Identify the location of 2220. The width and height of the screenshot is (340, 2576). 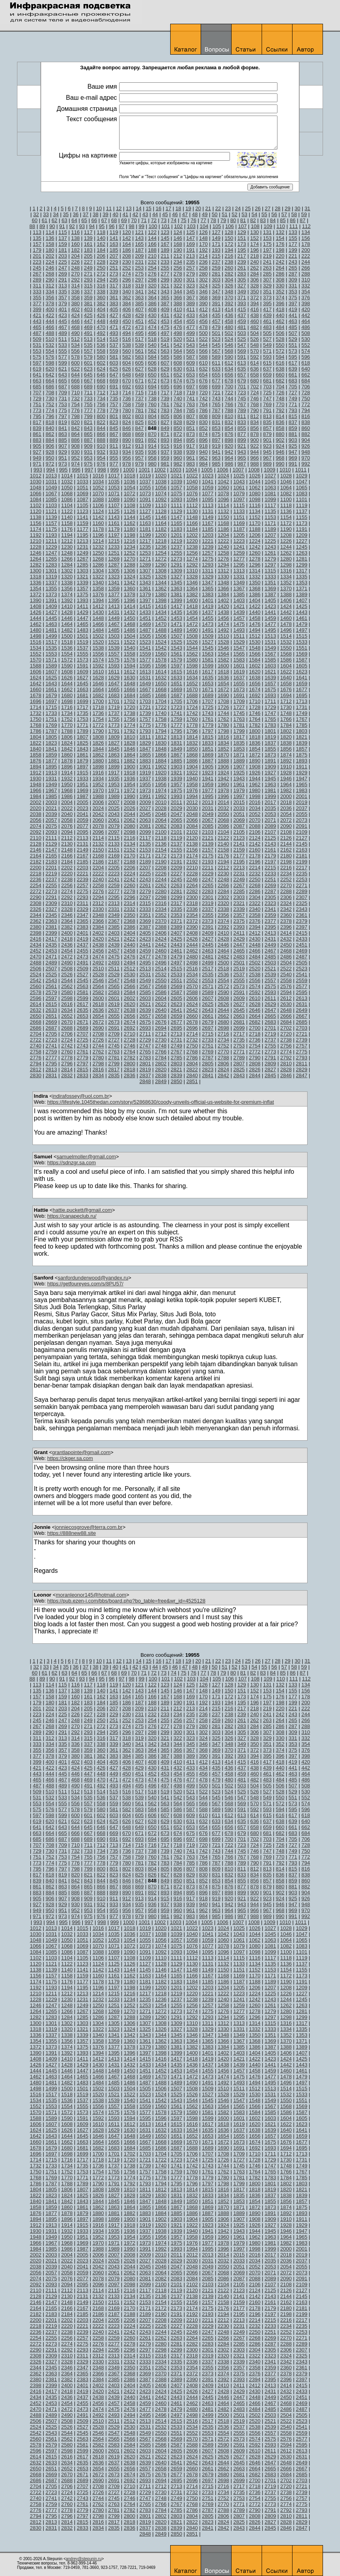
(67, 873).